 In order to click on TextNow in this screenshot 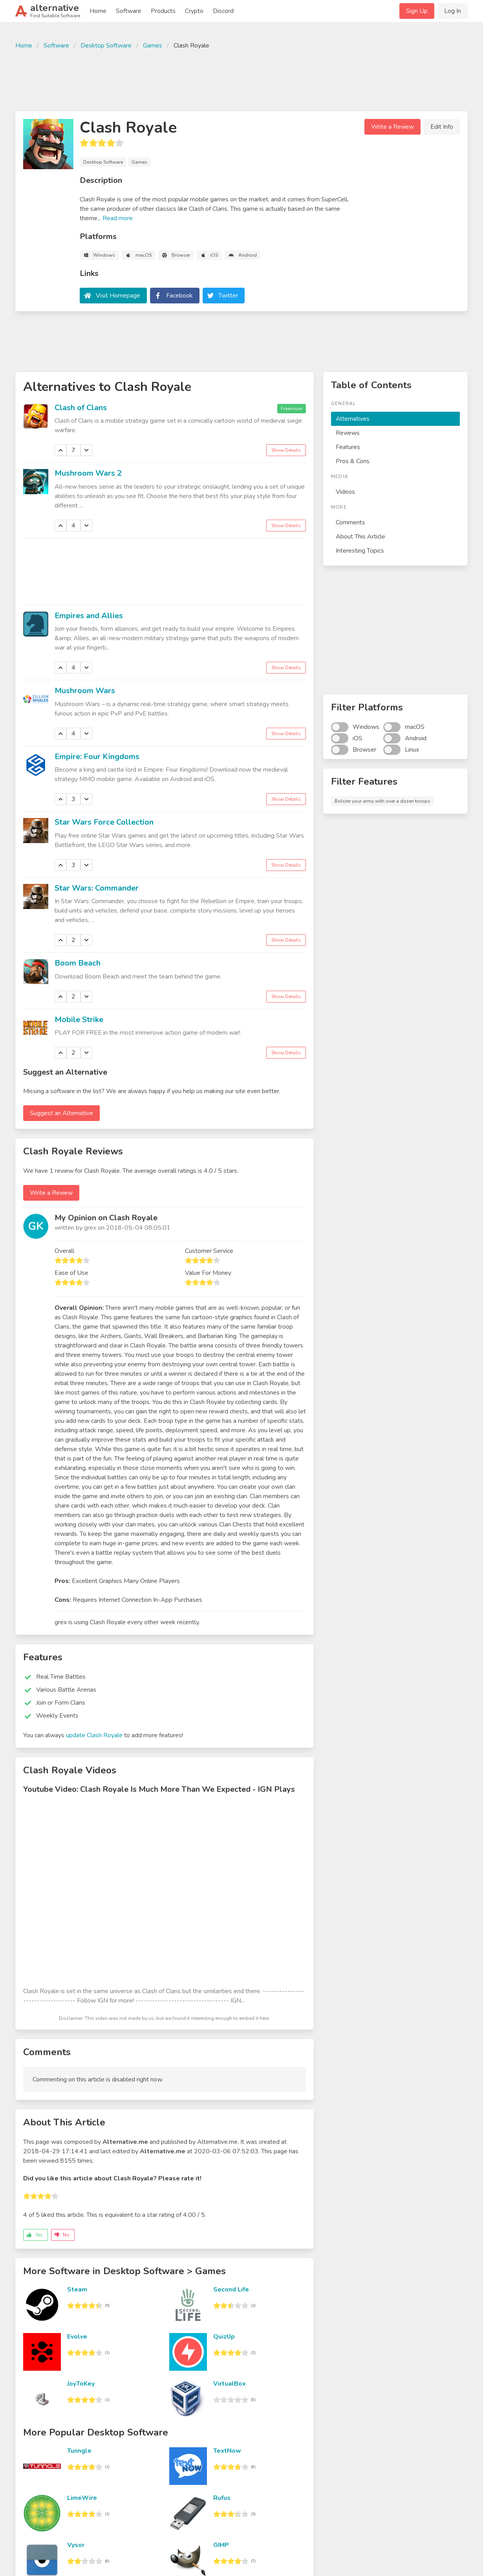, I will do `click(227, 2450)`.